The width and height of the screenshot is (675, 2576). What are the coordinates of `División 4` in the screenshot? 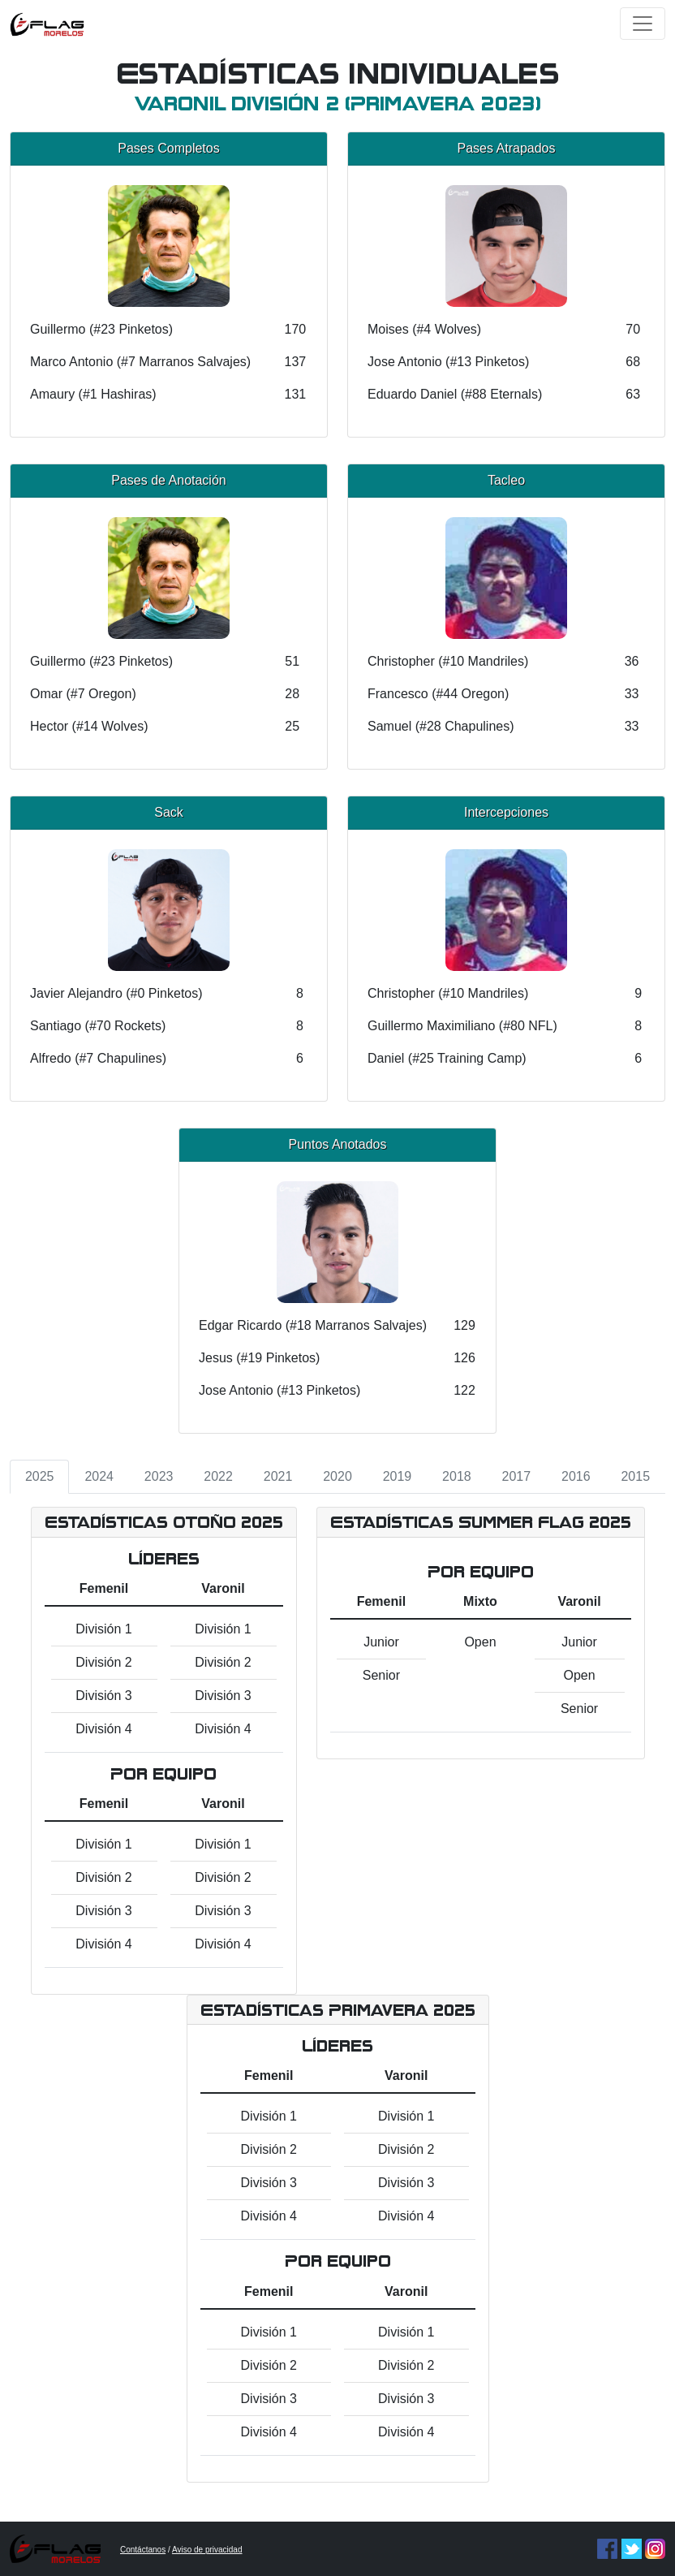 It's located at (103, 1729).